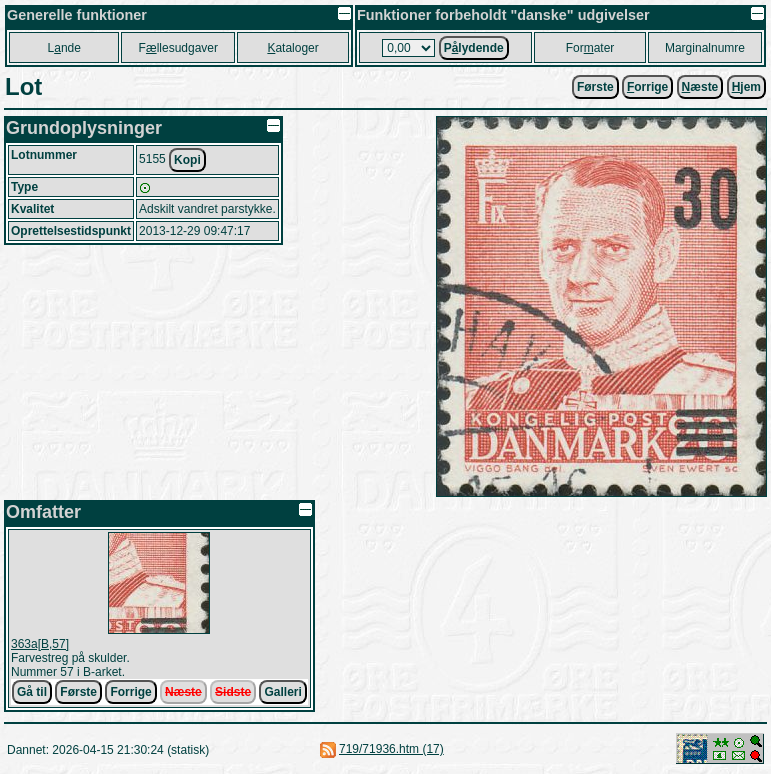  I want to click on Første, so click(595, 87).